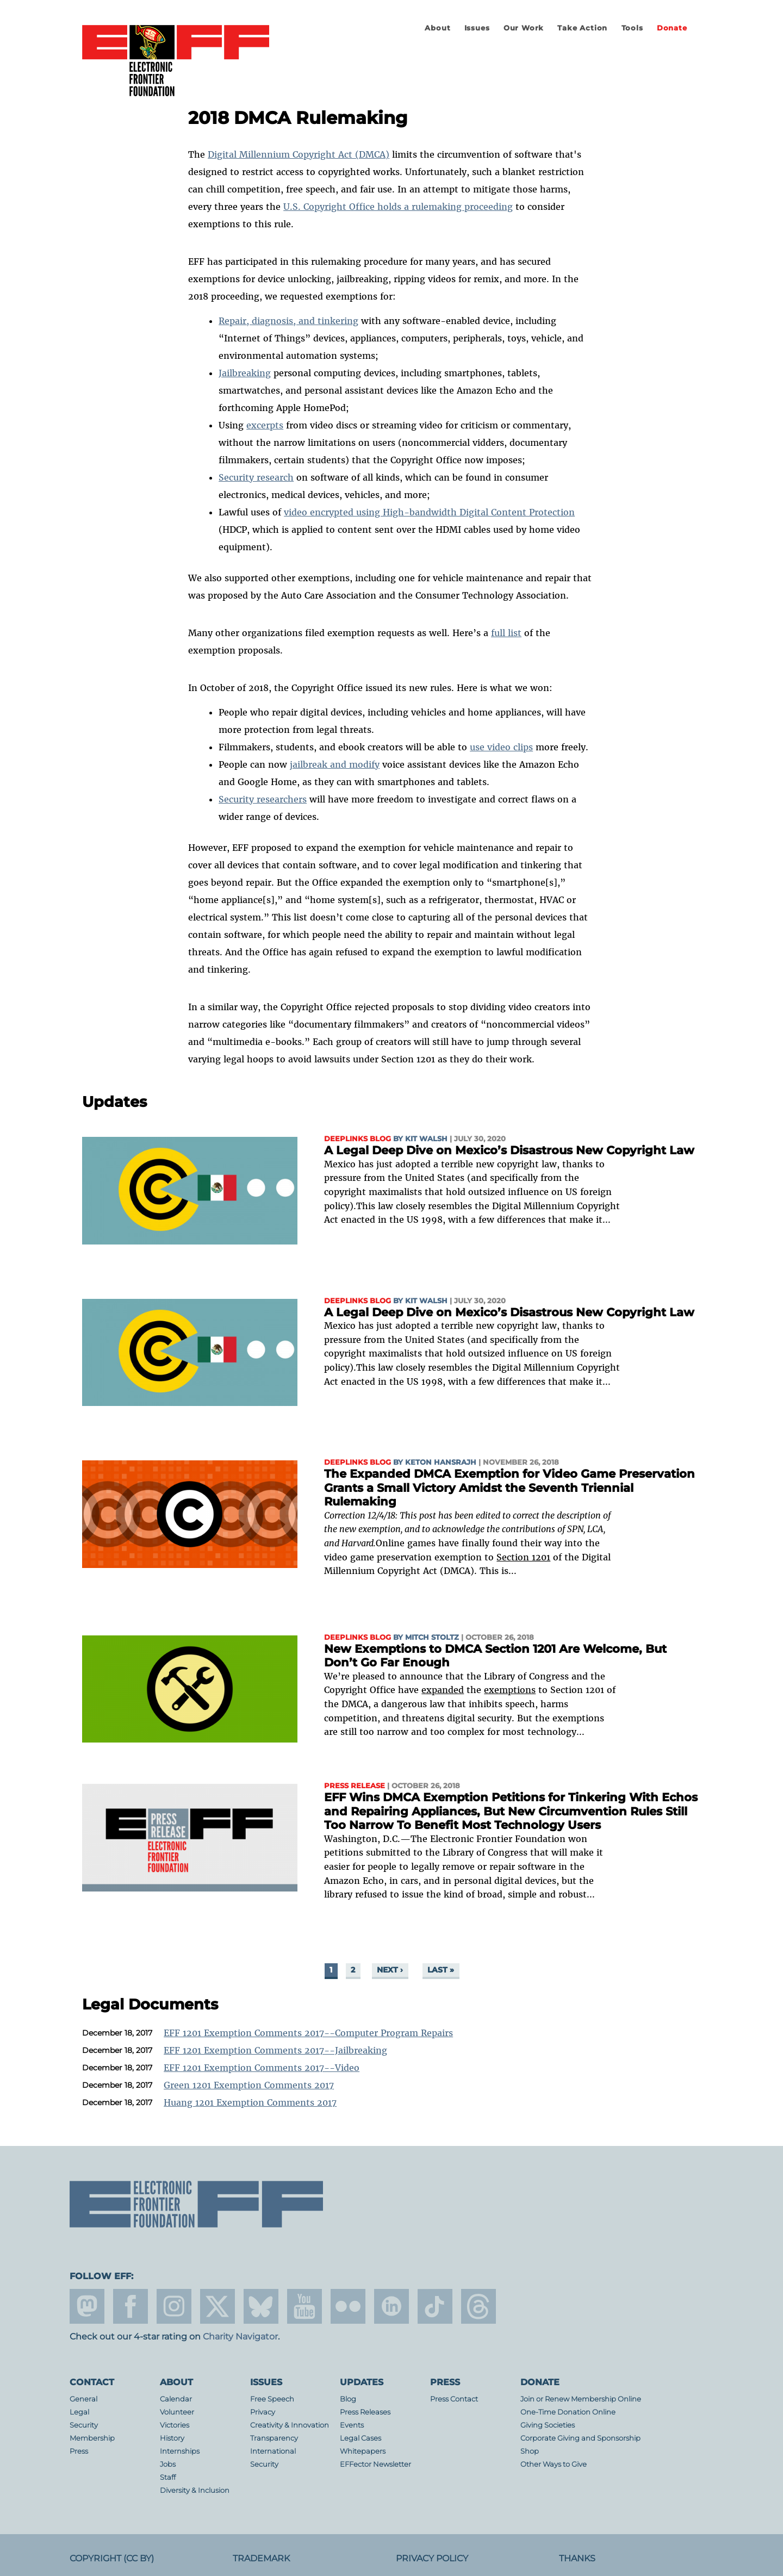  I want to click on Tools, so click(632, 28).